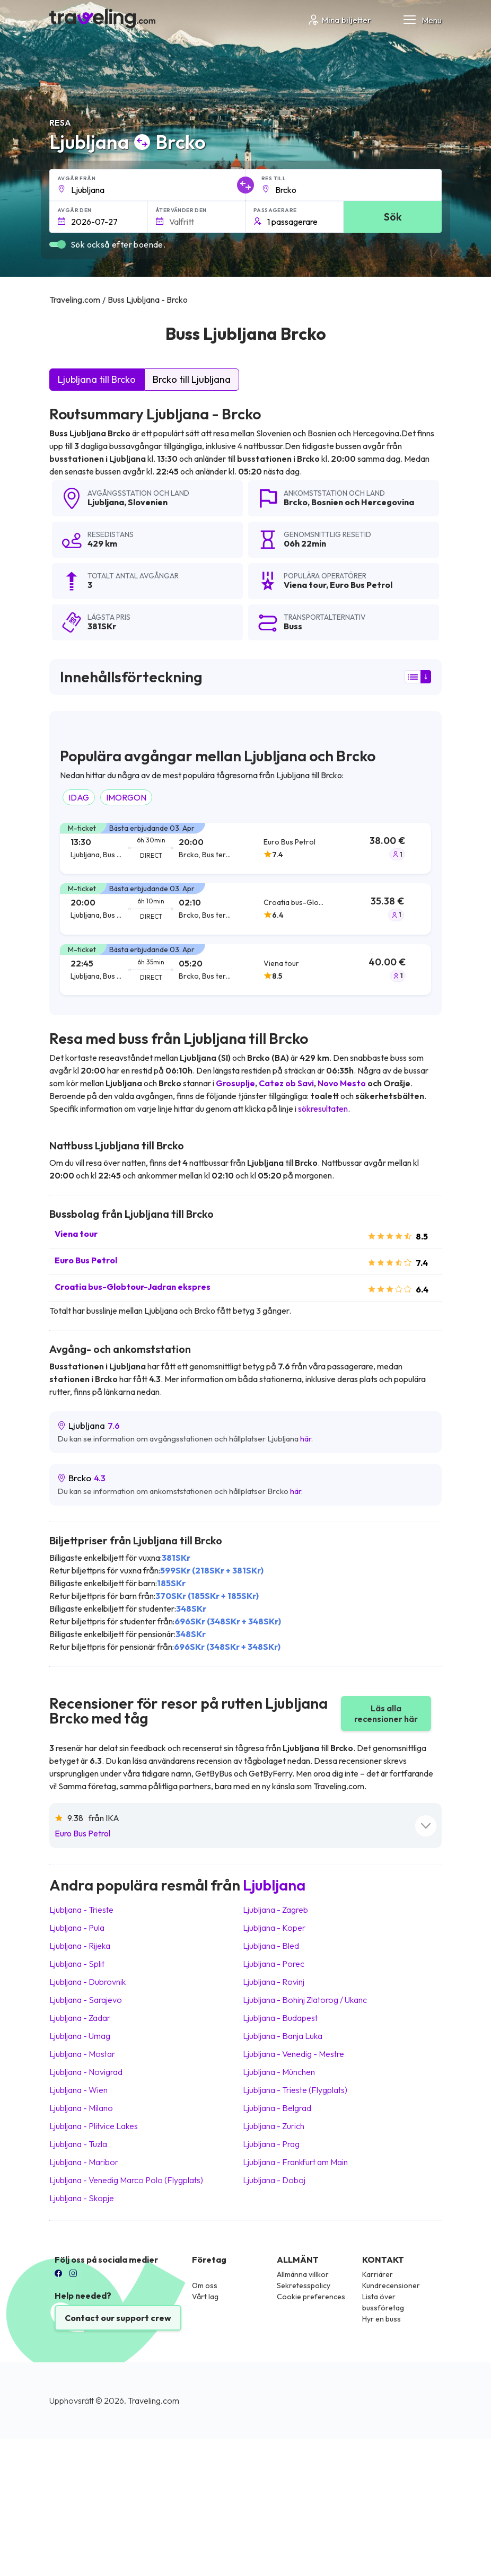 This screenshot has height=2576, width=491. Describe the element at coordinates (274, 1927) in the screenshot. I see `Ljubljana Koper` at that location.